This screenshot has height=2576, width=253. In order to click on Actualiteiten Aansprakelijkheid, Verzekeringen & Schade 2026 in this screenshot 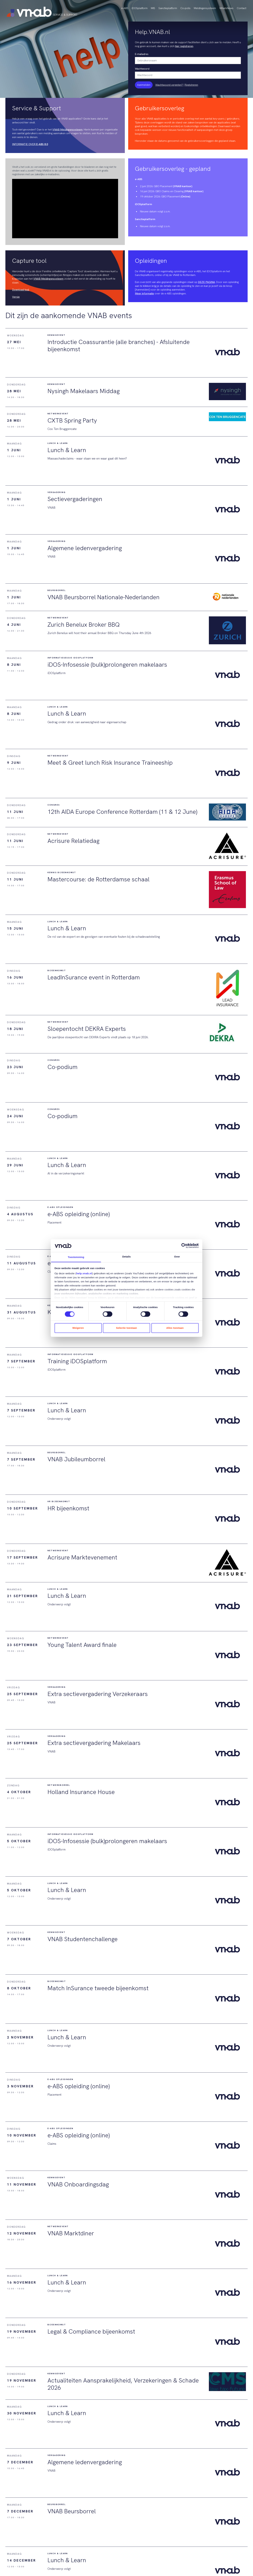, I will do `click(123, 2384)`.